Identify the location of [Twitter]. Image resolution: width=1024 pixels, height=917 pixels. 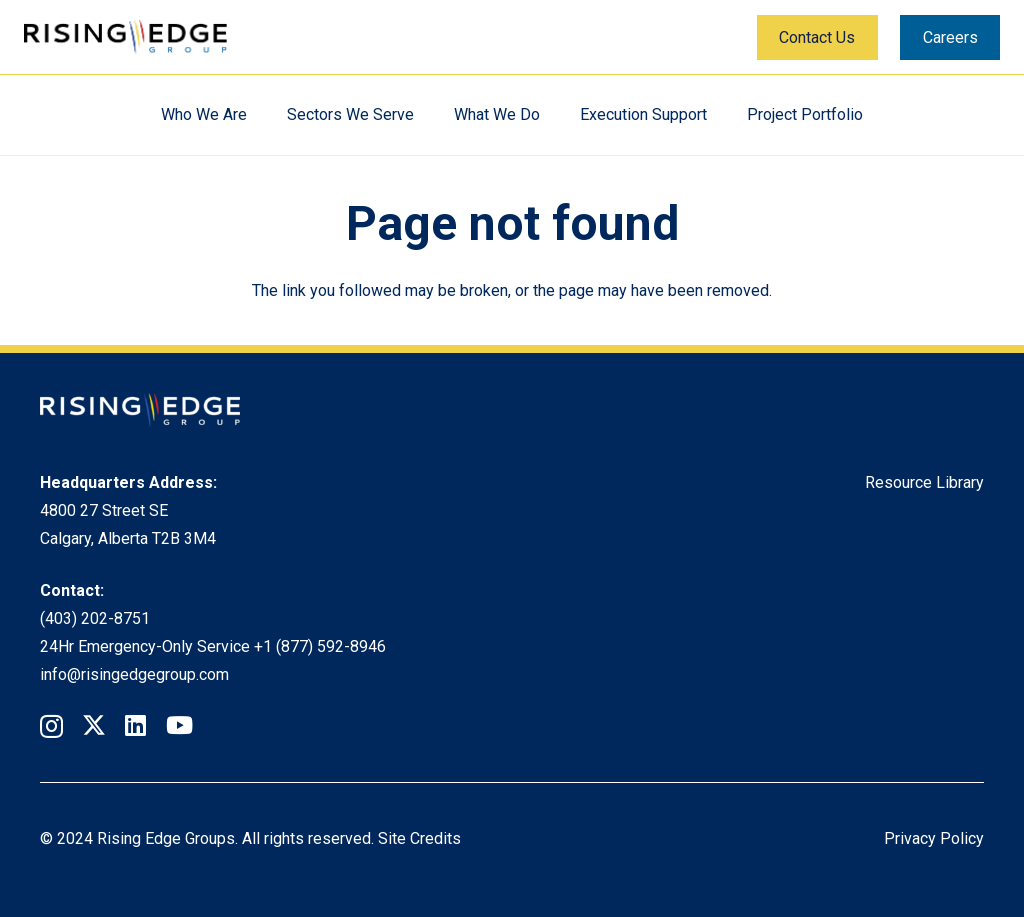
(94, 725).